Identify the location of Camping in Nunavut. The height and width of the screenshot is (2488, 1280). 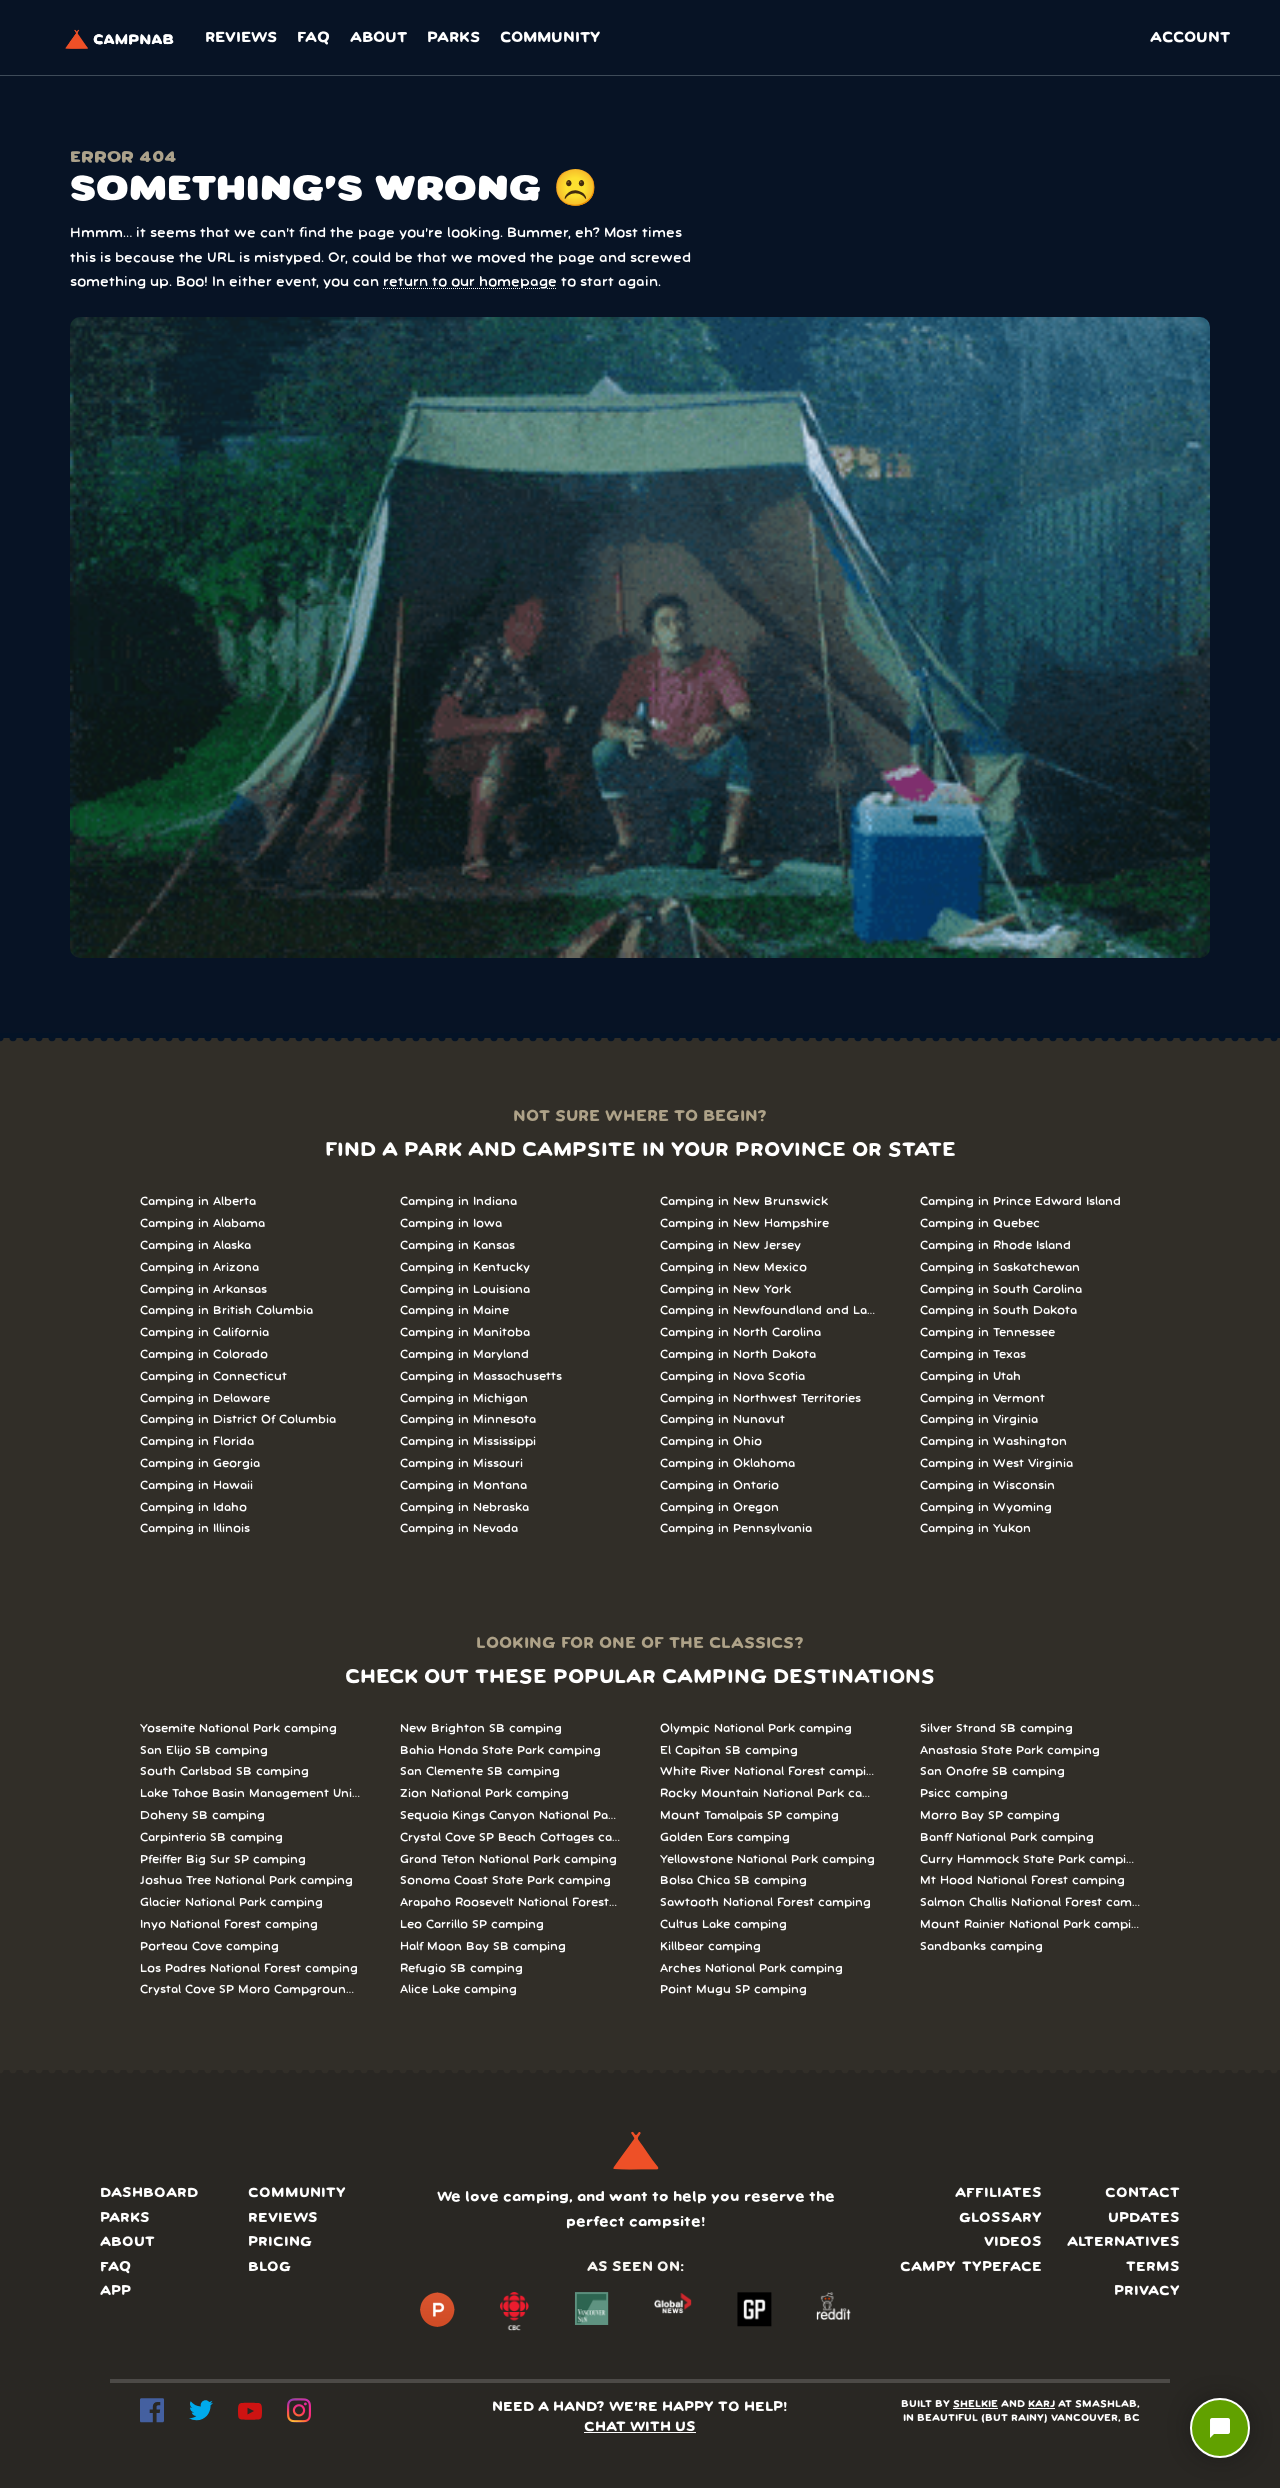
(722, 1419).